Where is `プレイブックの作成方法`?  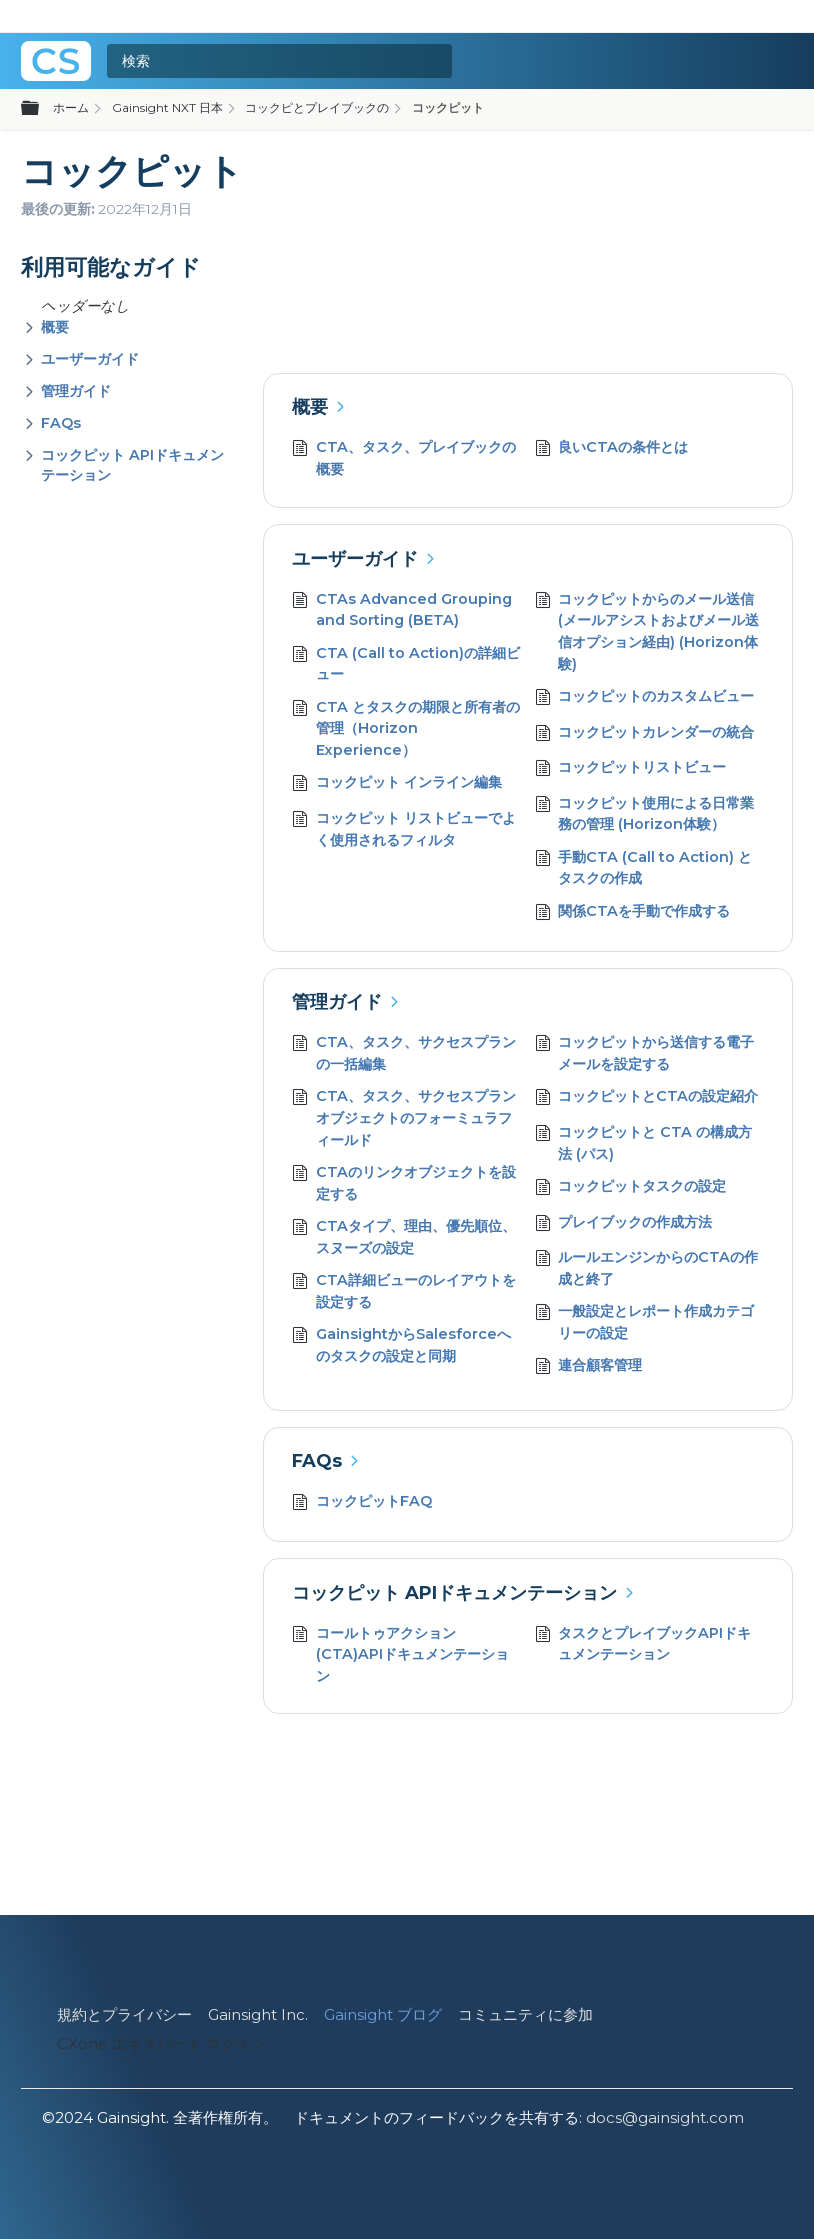 プレイブックの作成方法 is located at coordinates (624, 1224).